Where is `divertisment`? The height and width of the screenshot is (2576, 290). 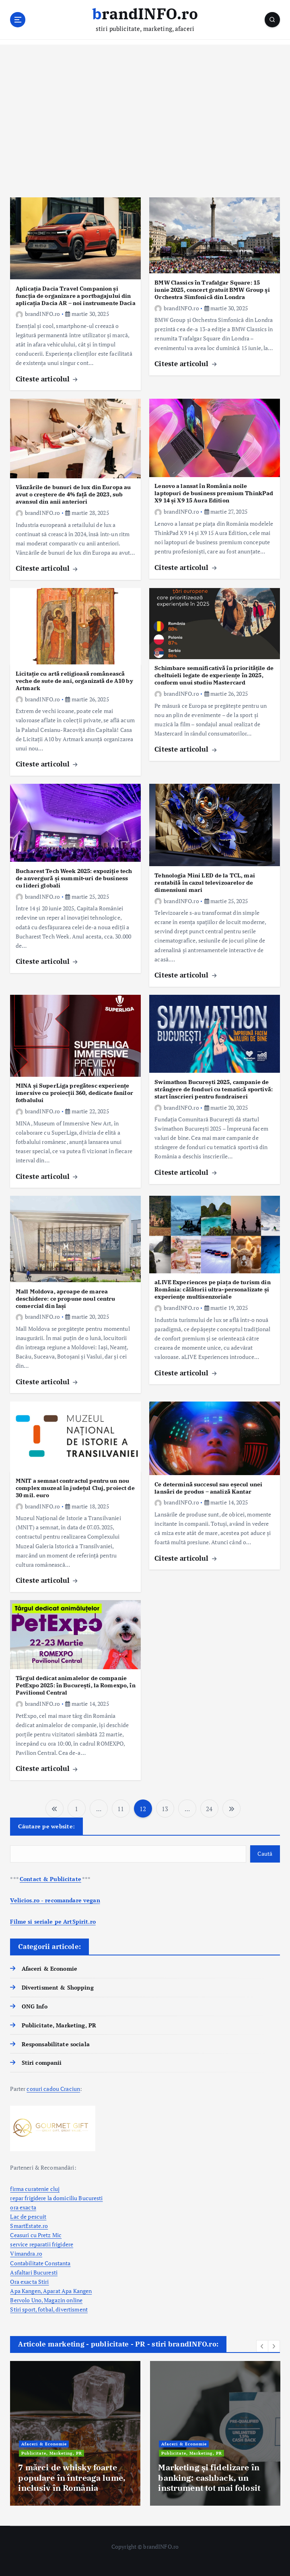
divertisment is located at coordinates (72, 2309).